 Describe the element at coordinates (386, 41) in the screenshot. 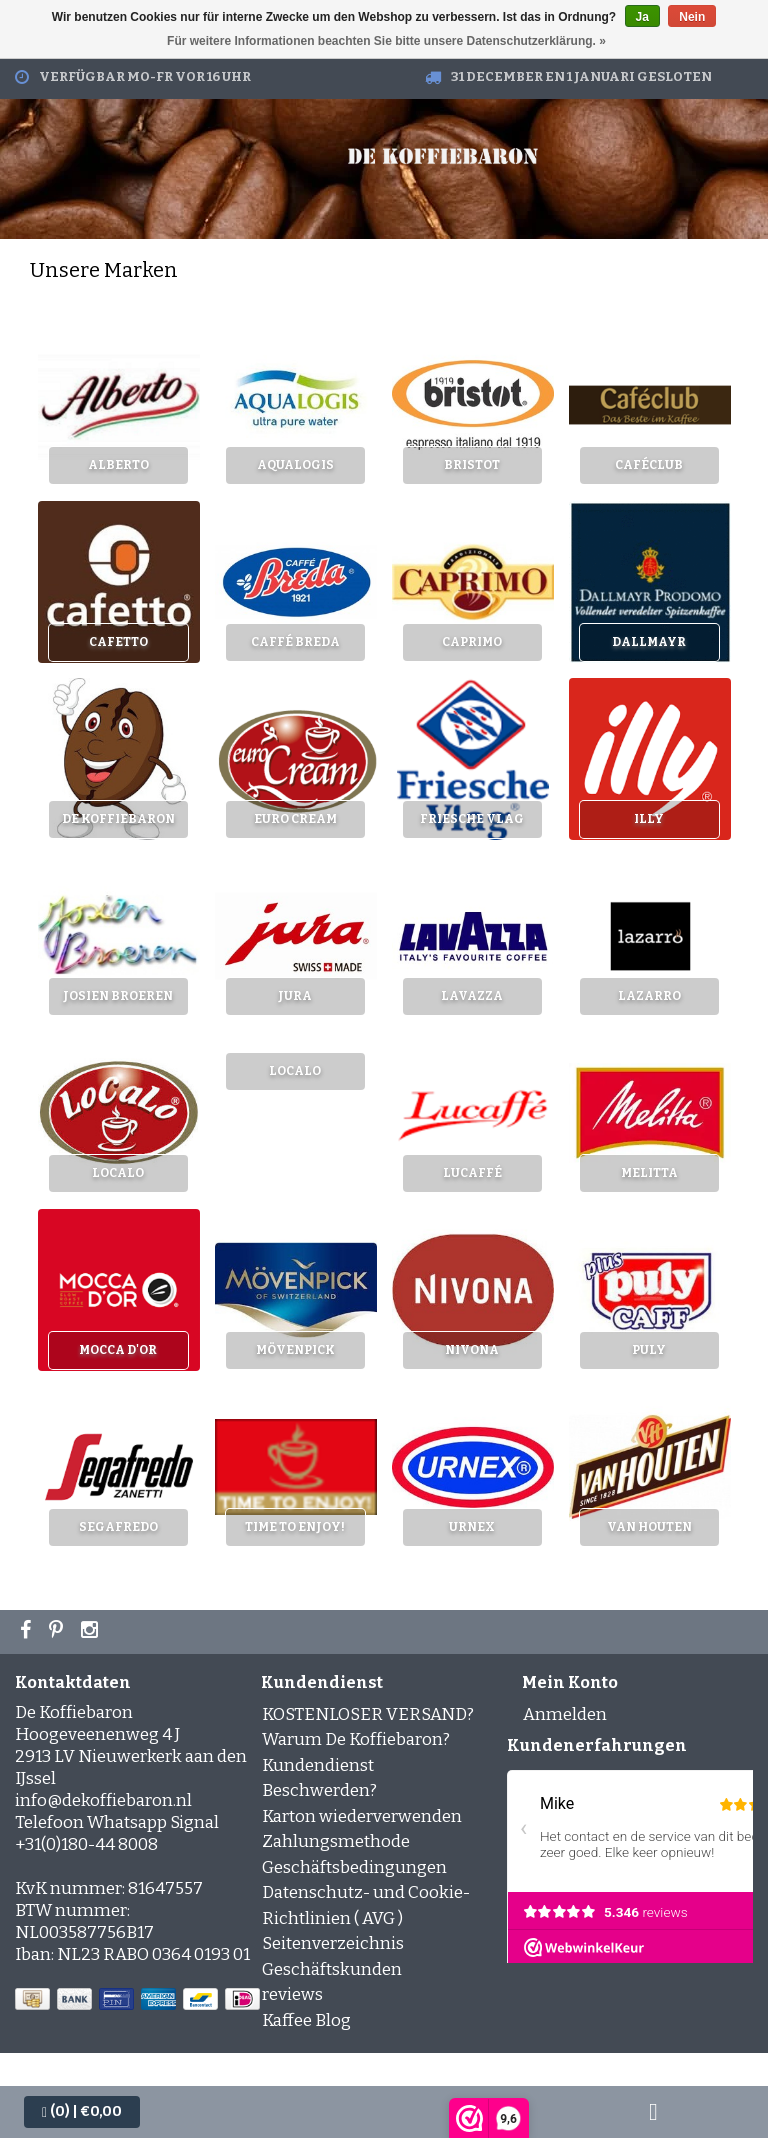

I see `Für weitere Informationen beachten Sie bitte unsere Datenschutzerklärung. »` at that location.